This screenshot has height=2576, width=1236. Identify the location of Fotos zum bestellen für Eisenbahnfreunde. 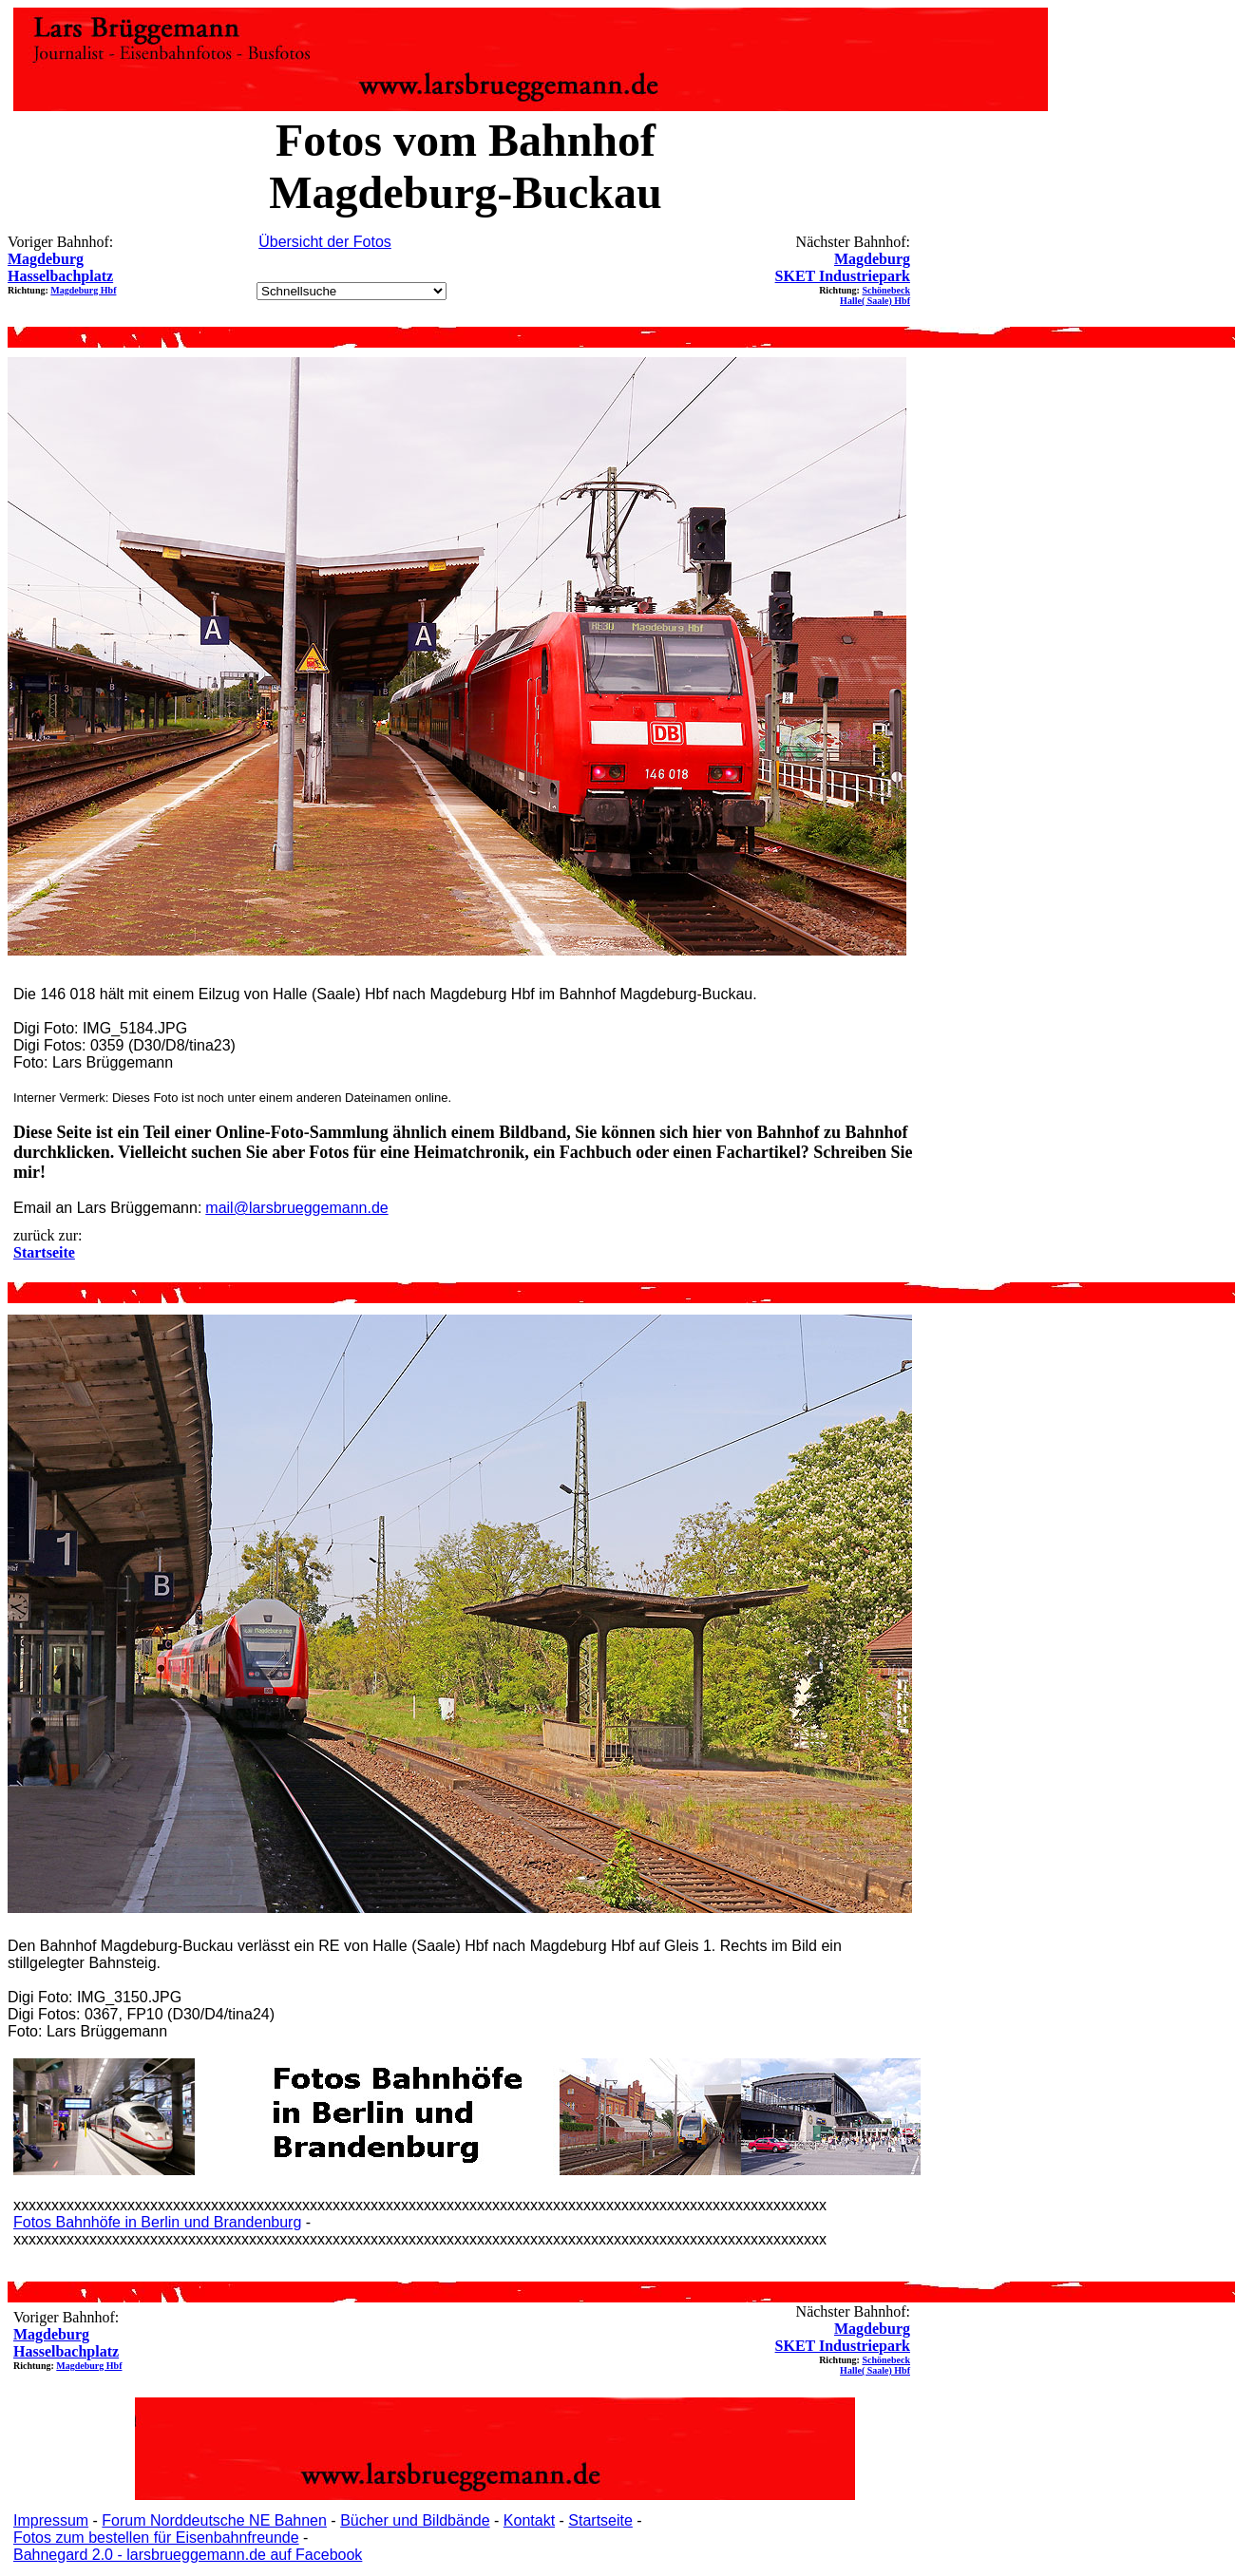
(156, 2537).